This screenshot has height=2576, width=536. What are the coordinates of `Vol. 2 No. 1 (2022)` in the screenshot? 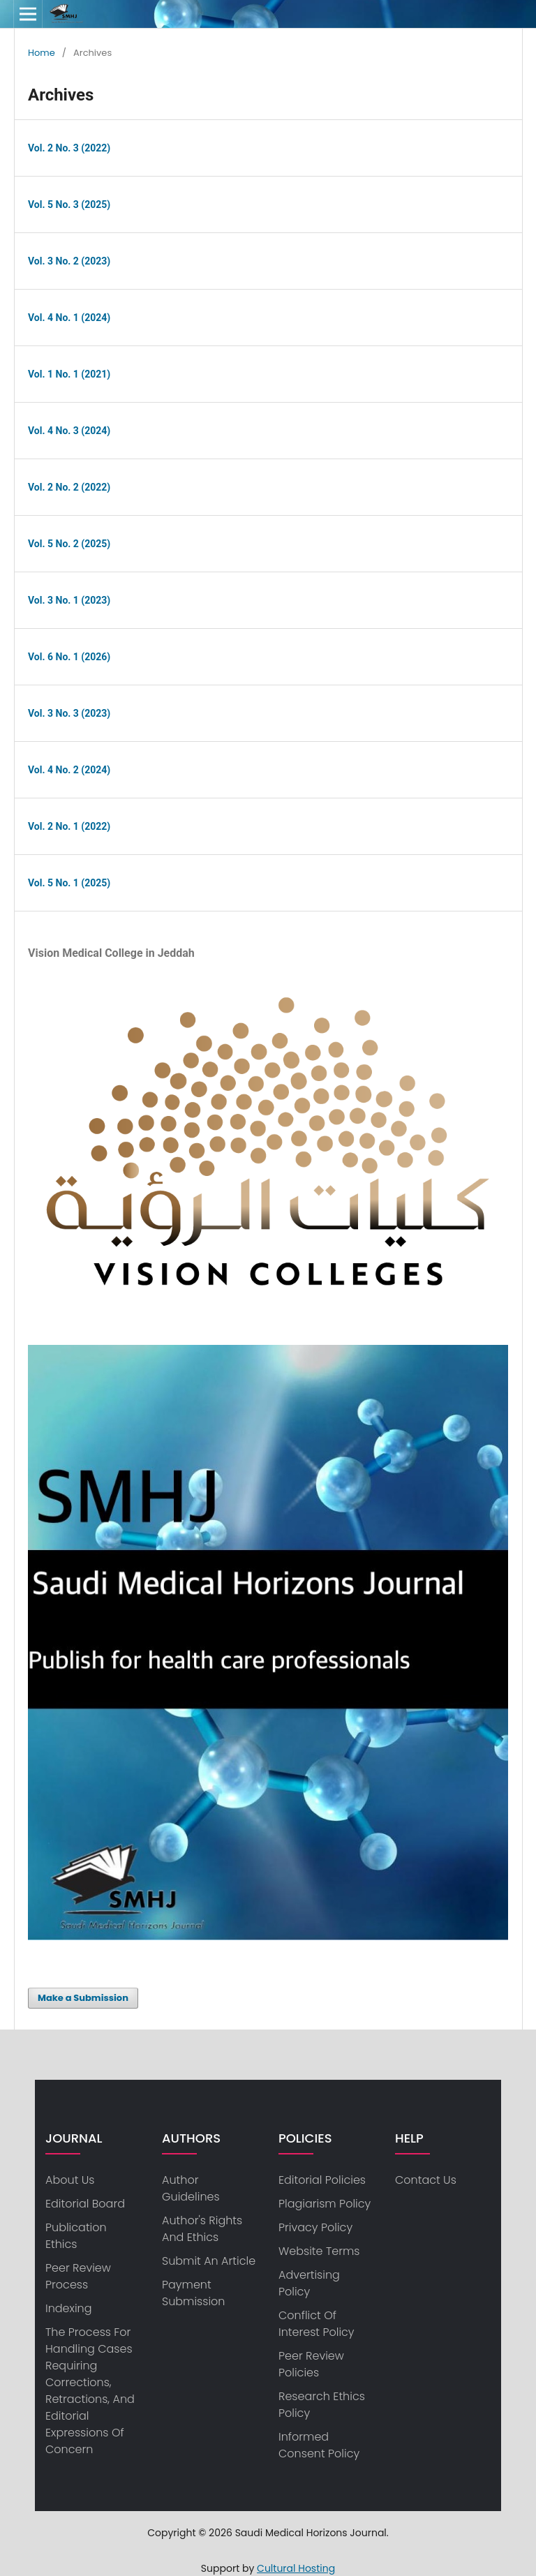 It's located at (69, 826).